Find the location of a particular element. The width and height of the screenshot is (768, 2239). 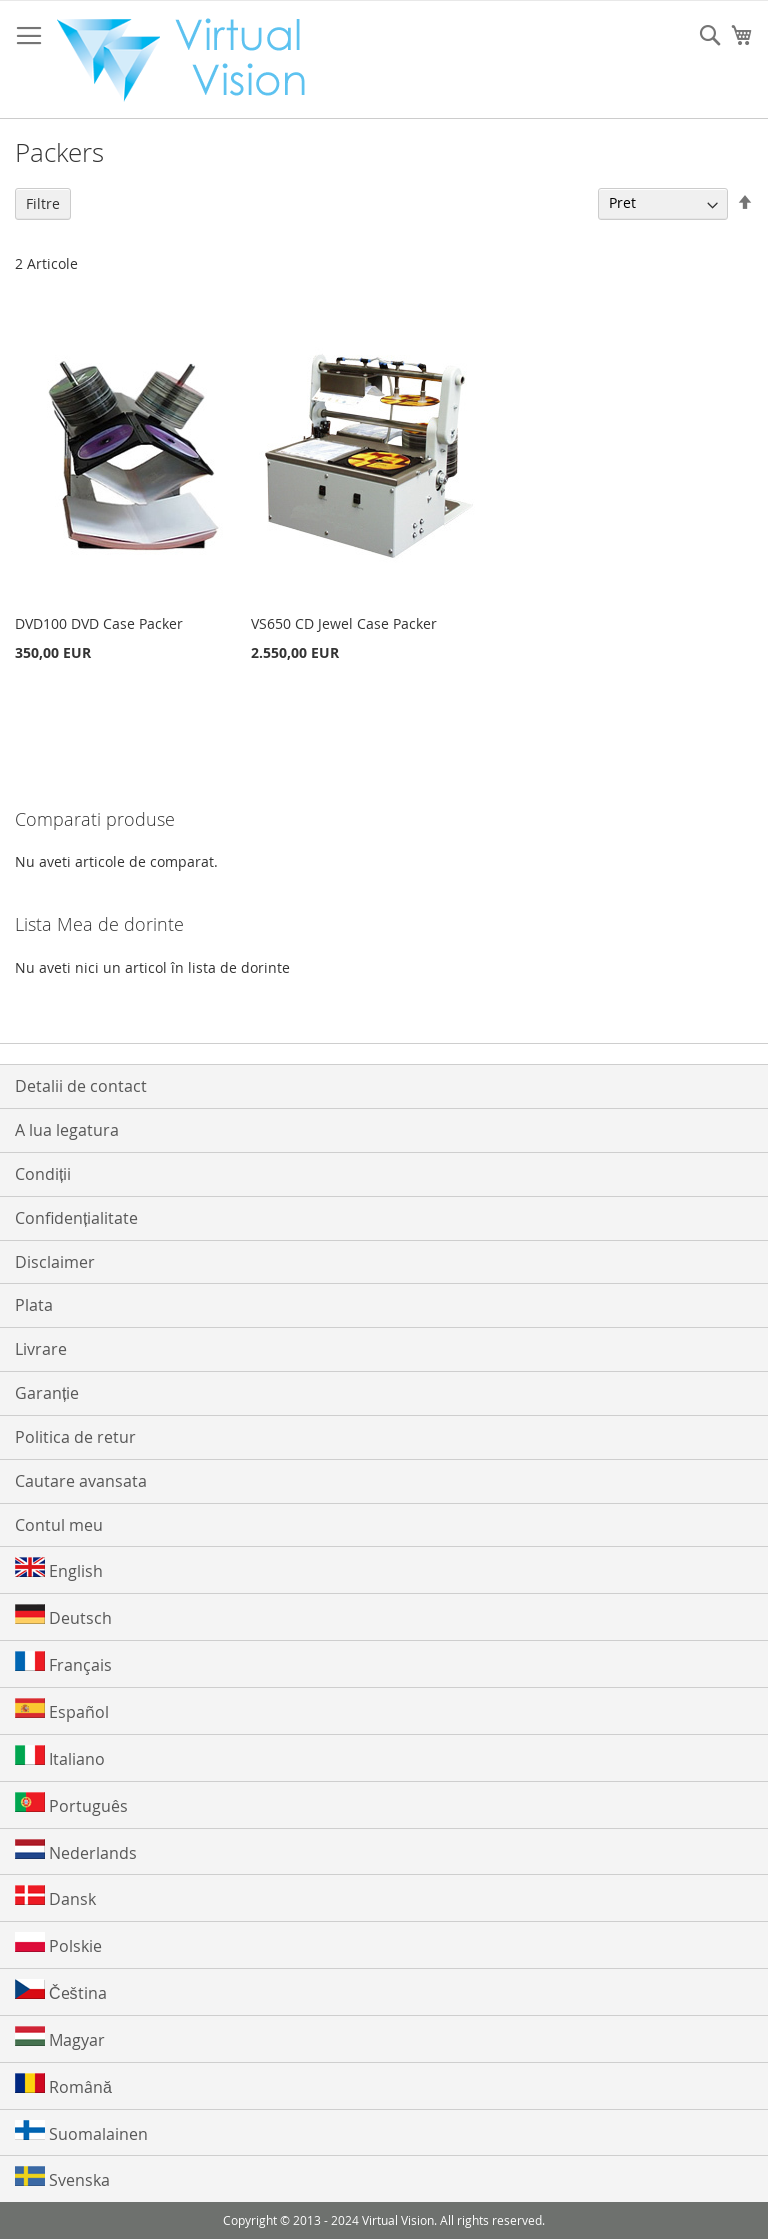

Čeština is located at coordinates (61, 1991).